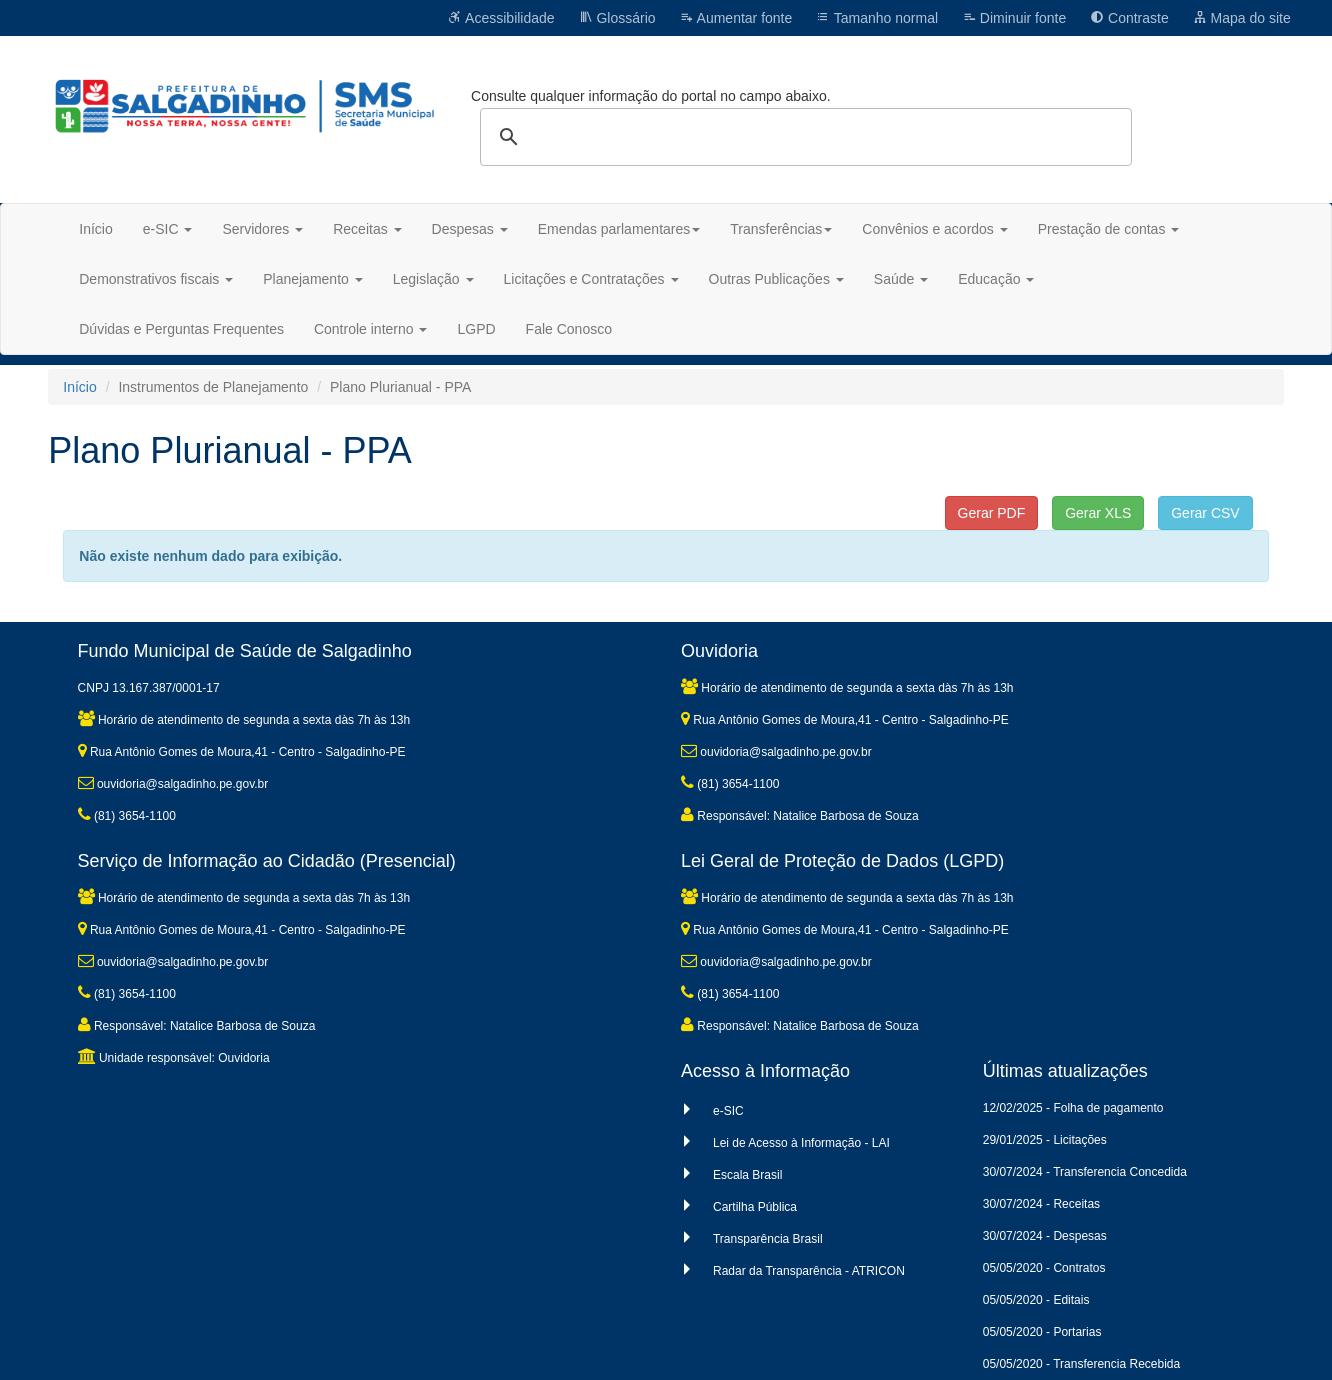 The height and width of the screenshot is (1380, 1332). What do you see at coordinates (433, 279) in the screenshot?
I see `Legislação [button]` at bounding box center [433, 279].